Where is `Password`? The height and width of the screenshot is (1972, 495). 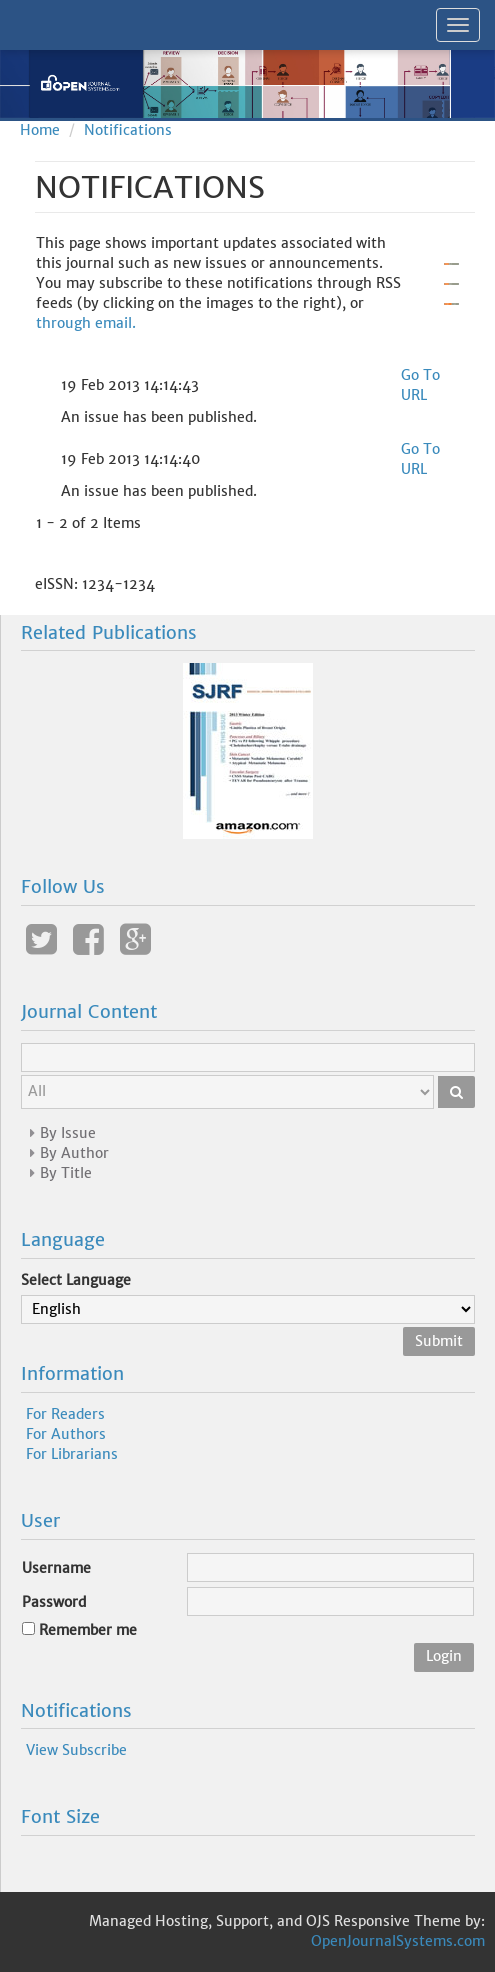 Password is located at coordinates (54, 1602).